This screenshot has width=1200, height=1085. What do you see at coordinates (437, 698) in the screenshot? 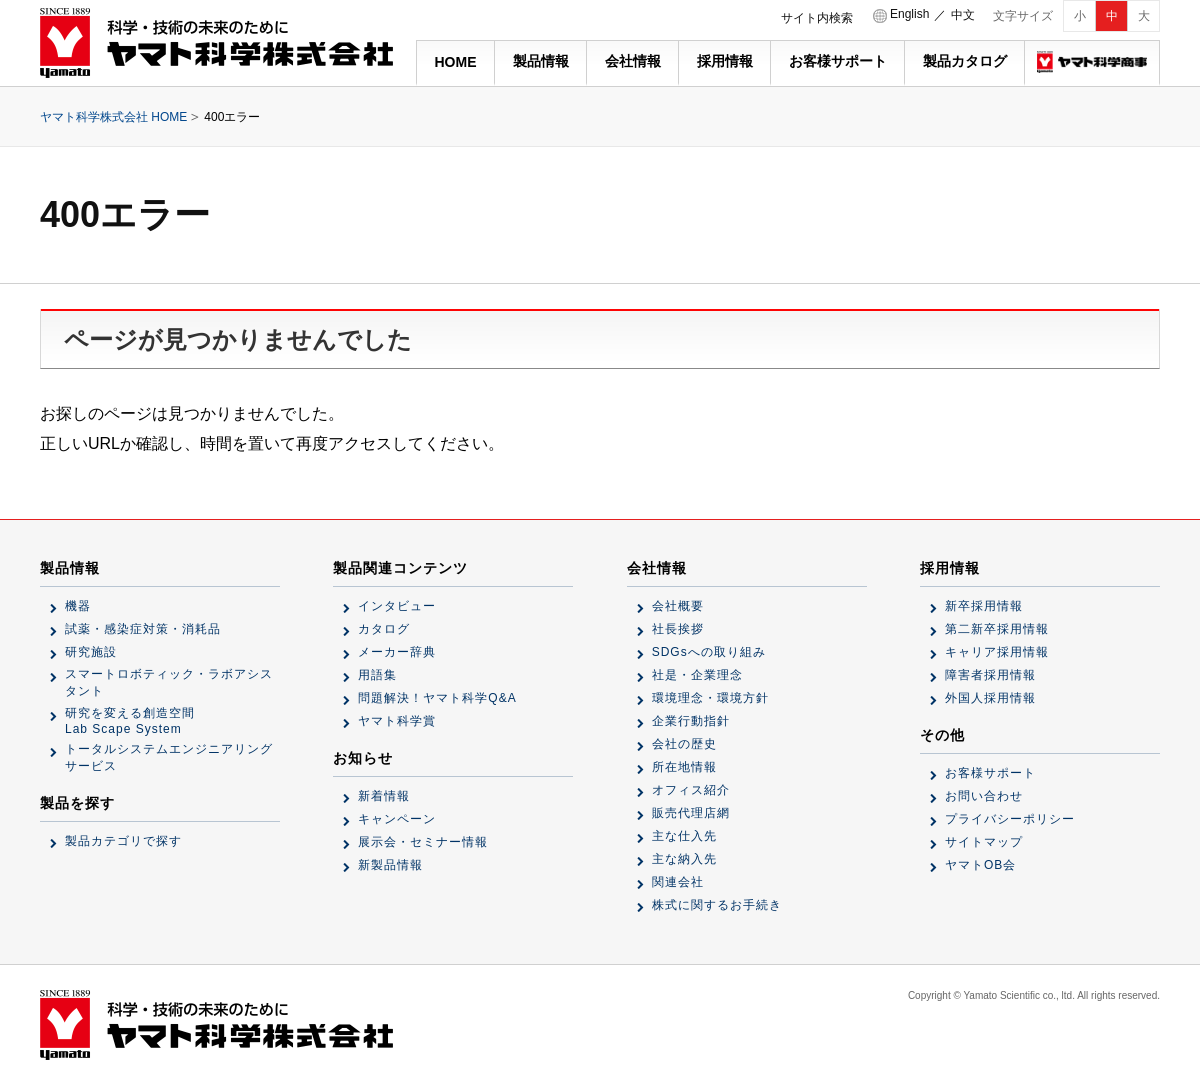
I see `問題解決！ヤマト科学Q&A` at bounding box center [437, 698].